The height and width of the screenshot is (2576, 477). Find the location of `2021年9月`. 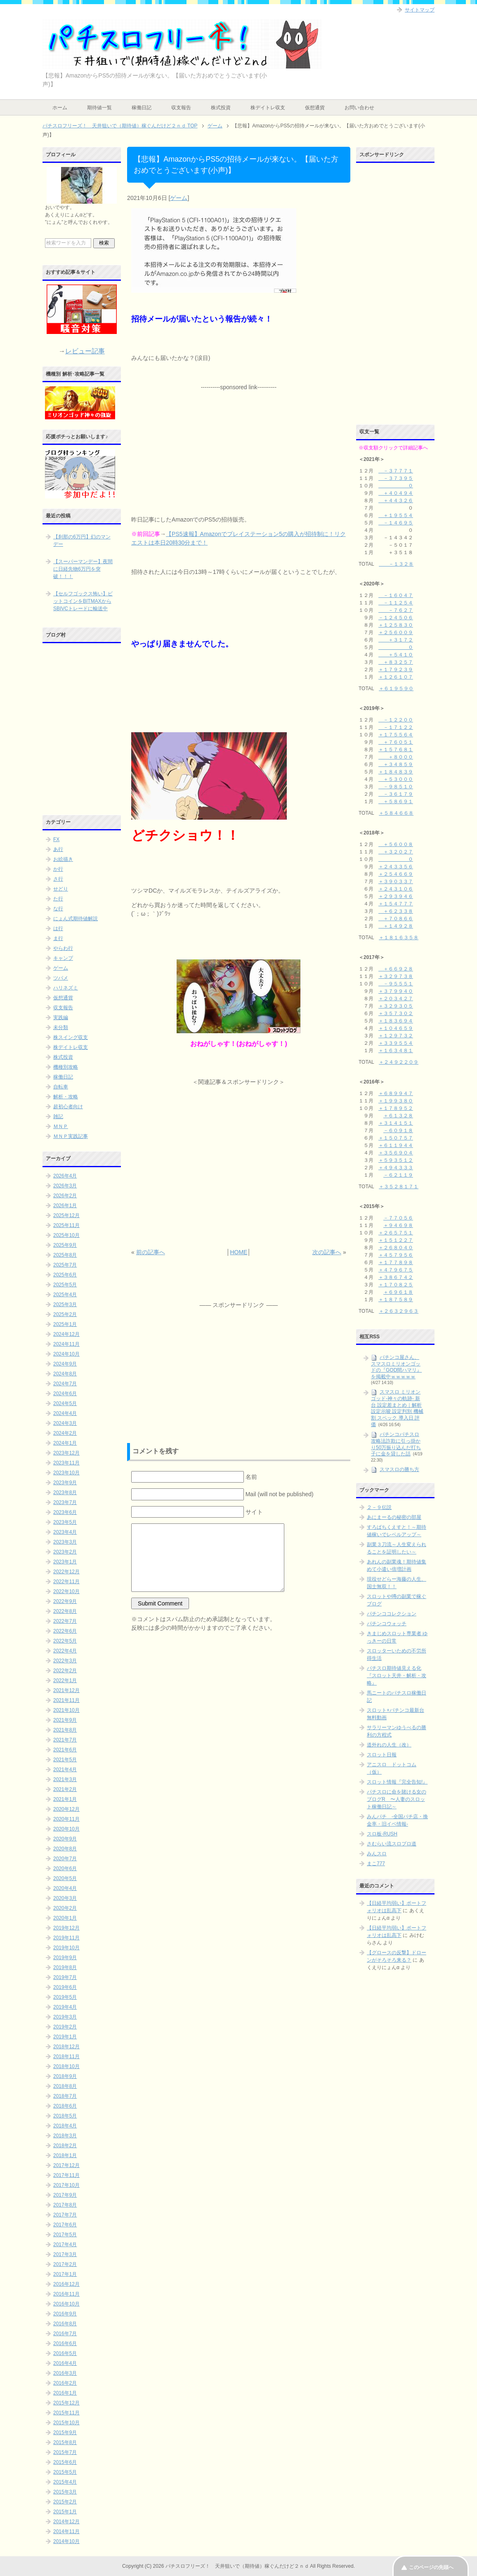

2021年9月 is located at coordinates (65, 1720).